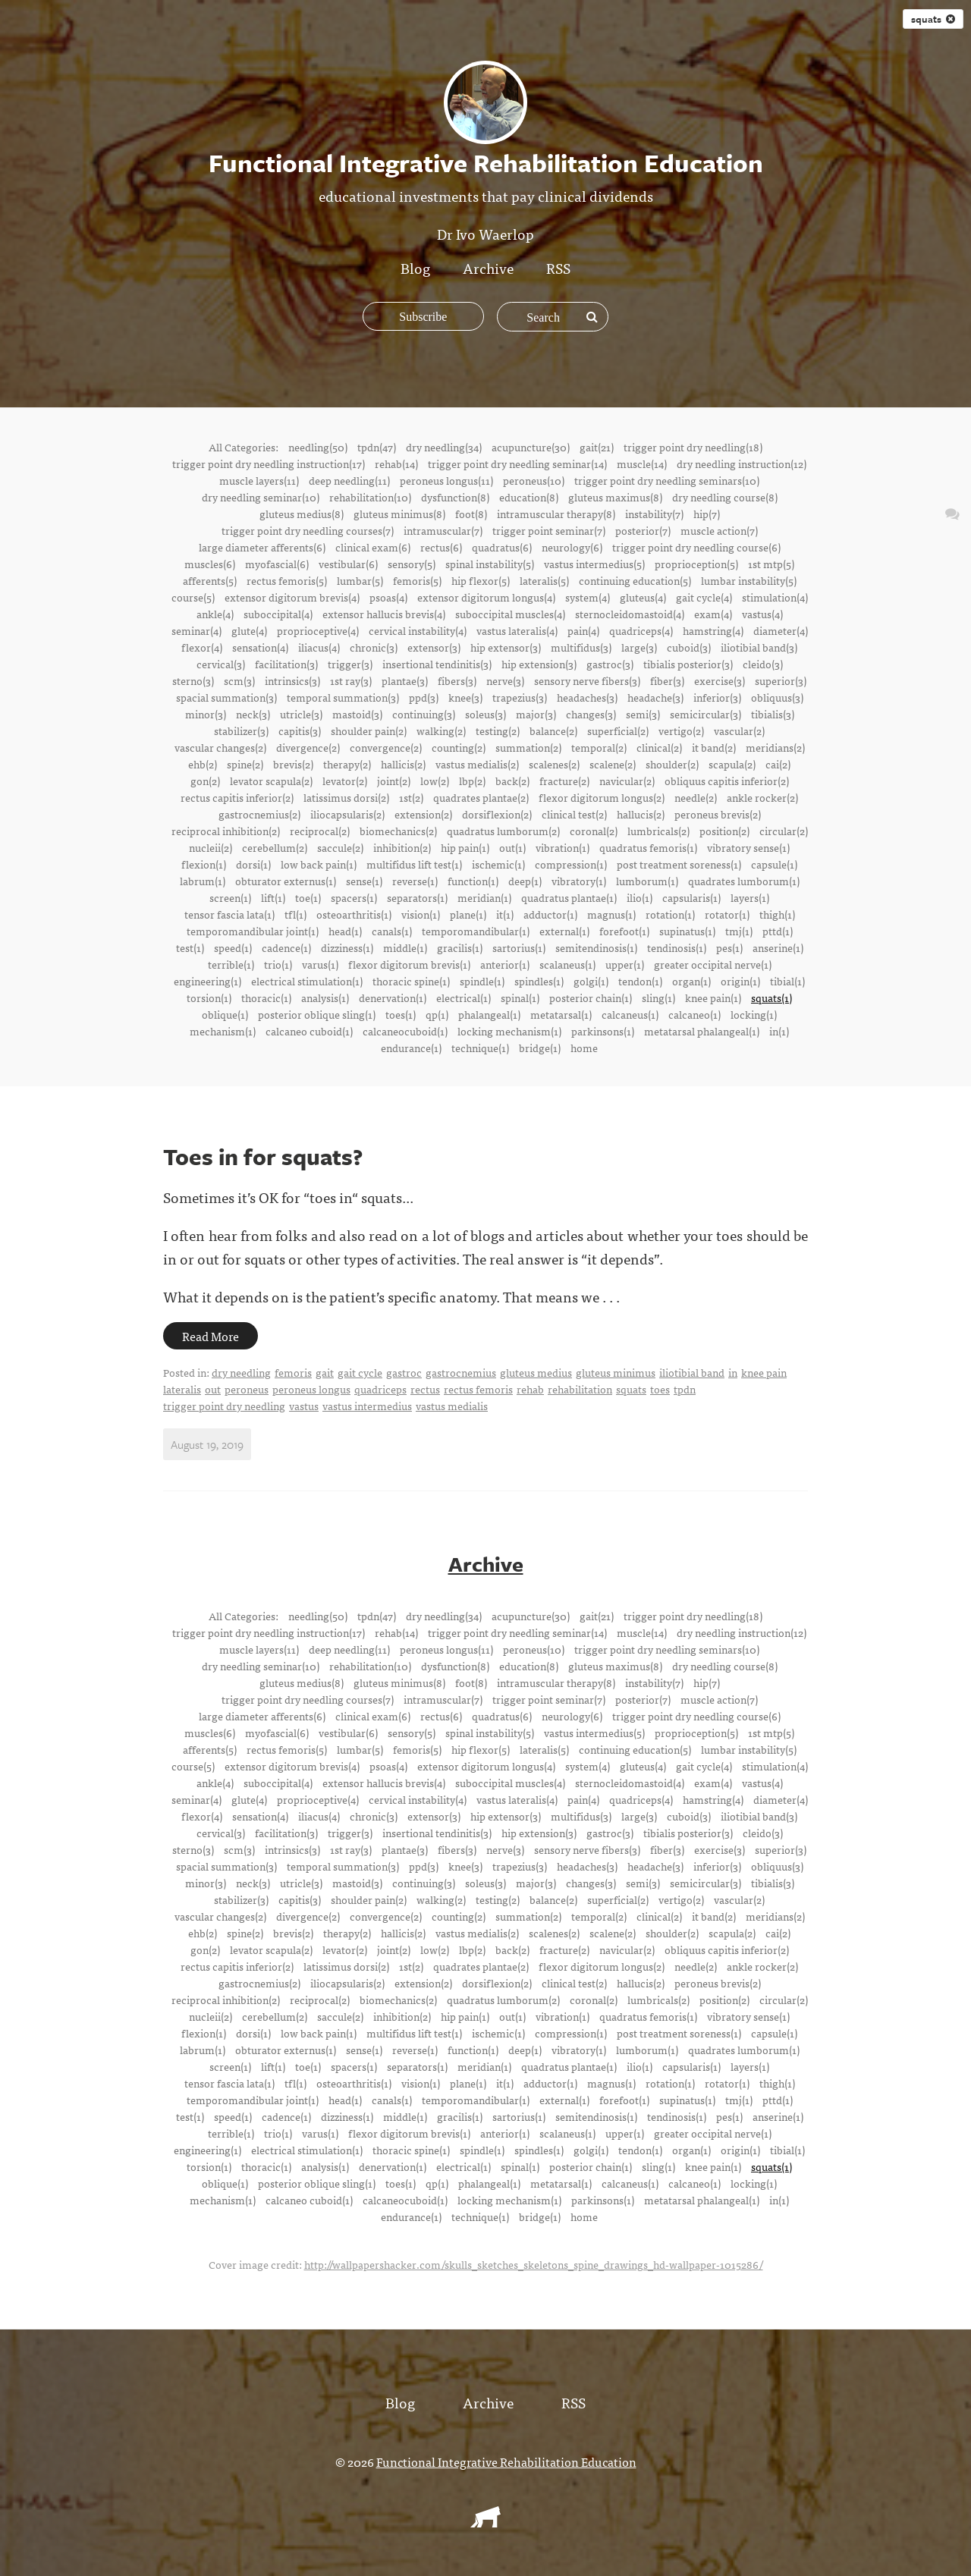 Image resolution: width=971 pixels, height=2576 pixels. I want to click on neck(3), so click(253, 713).